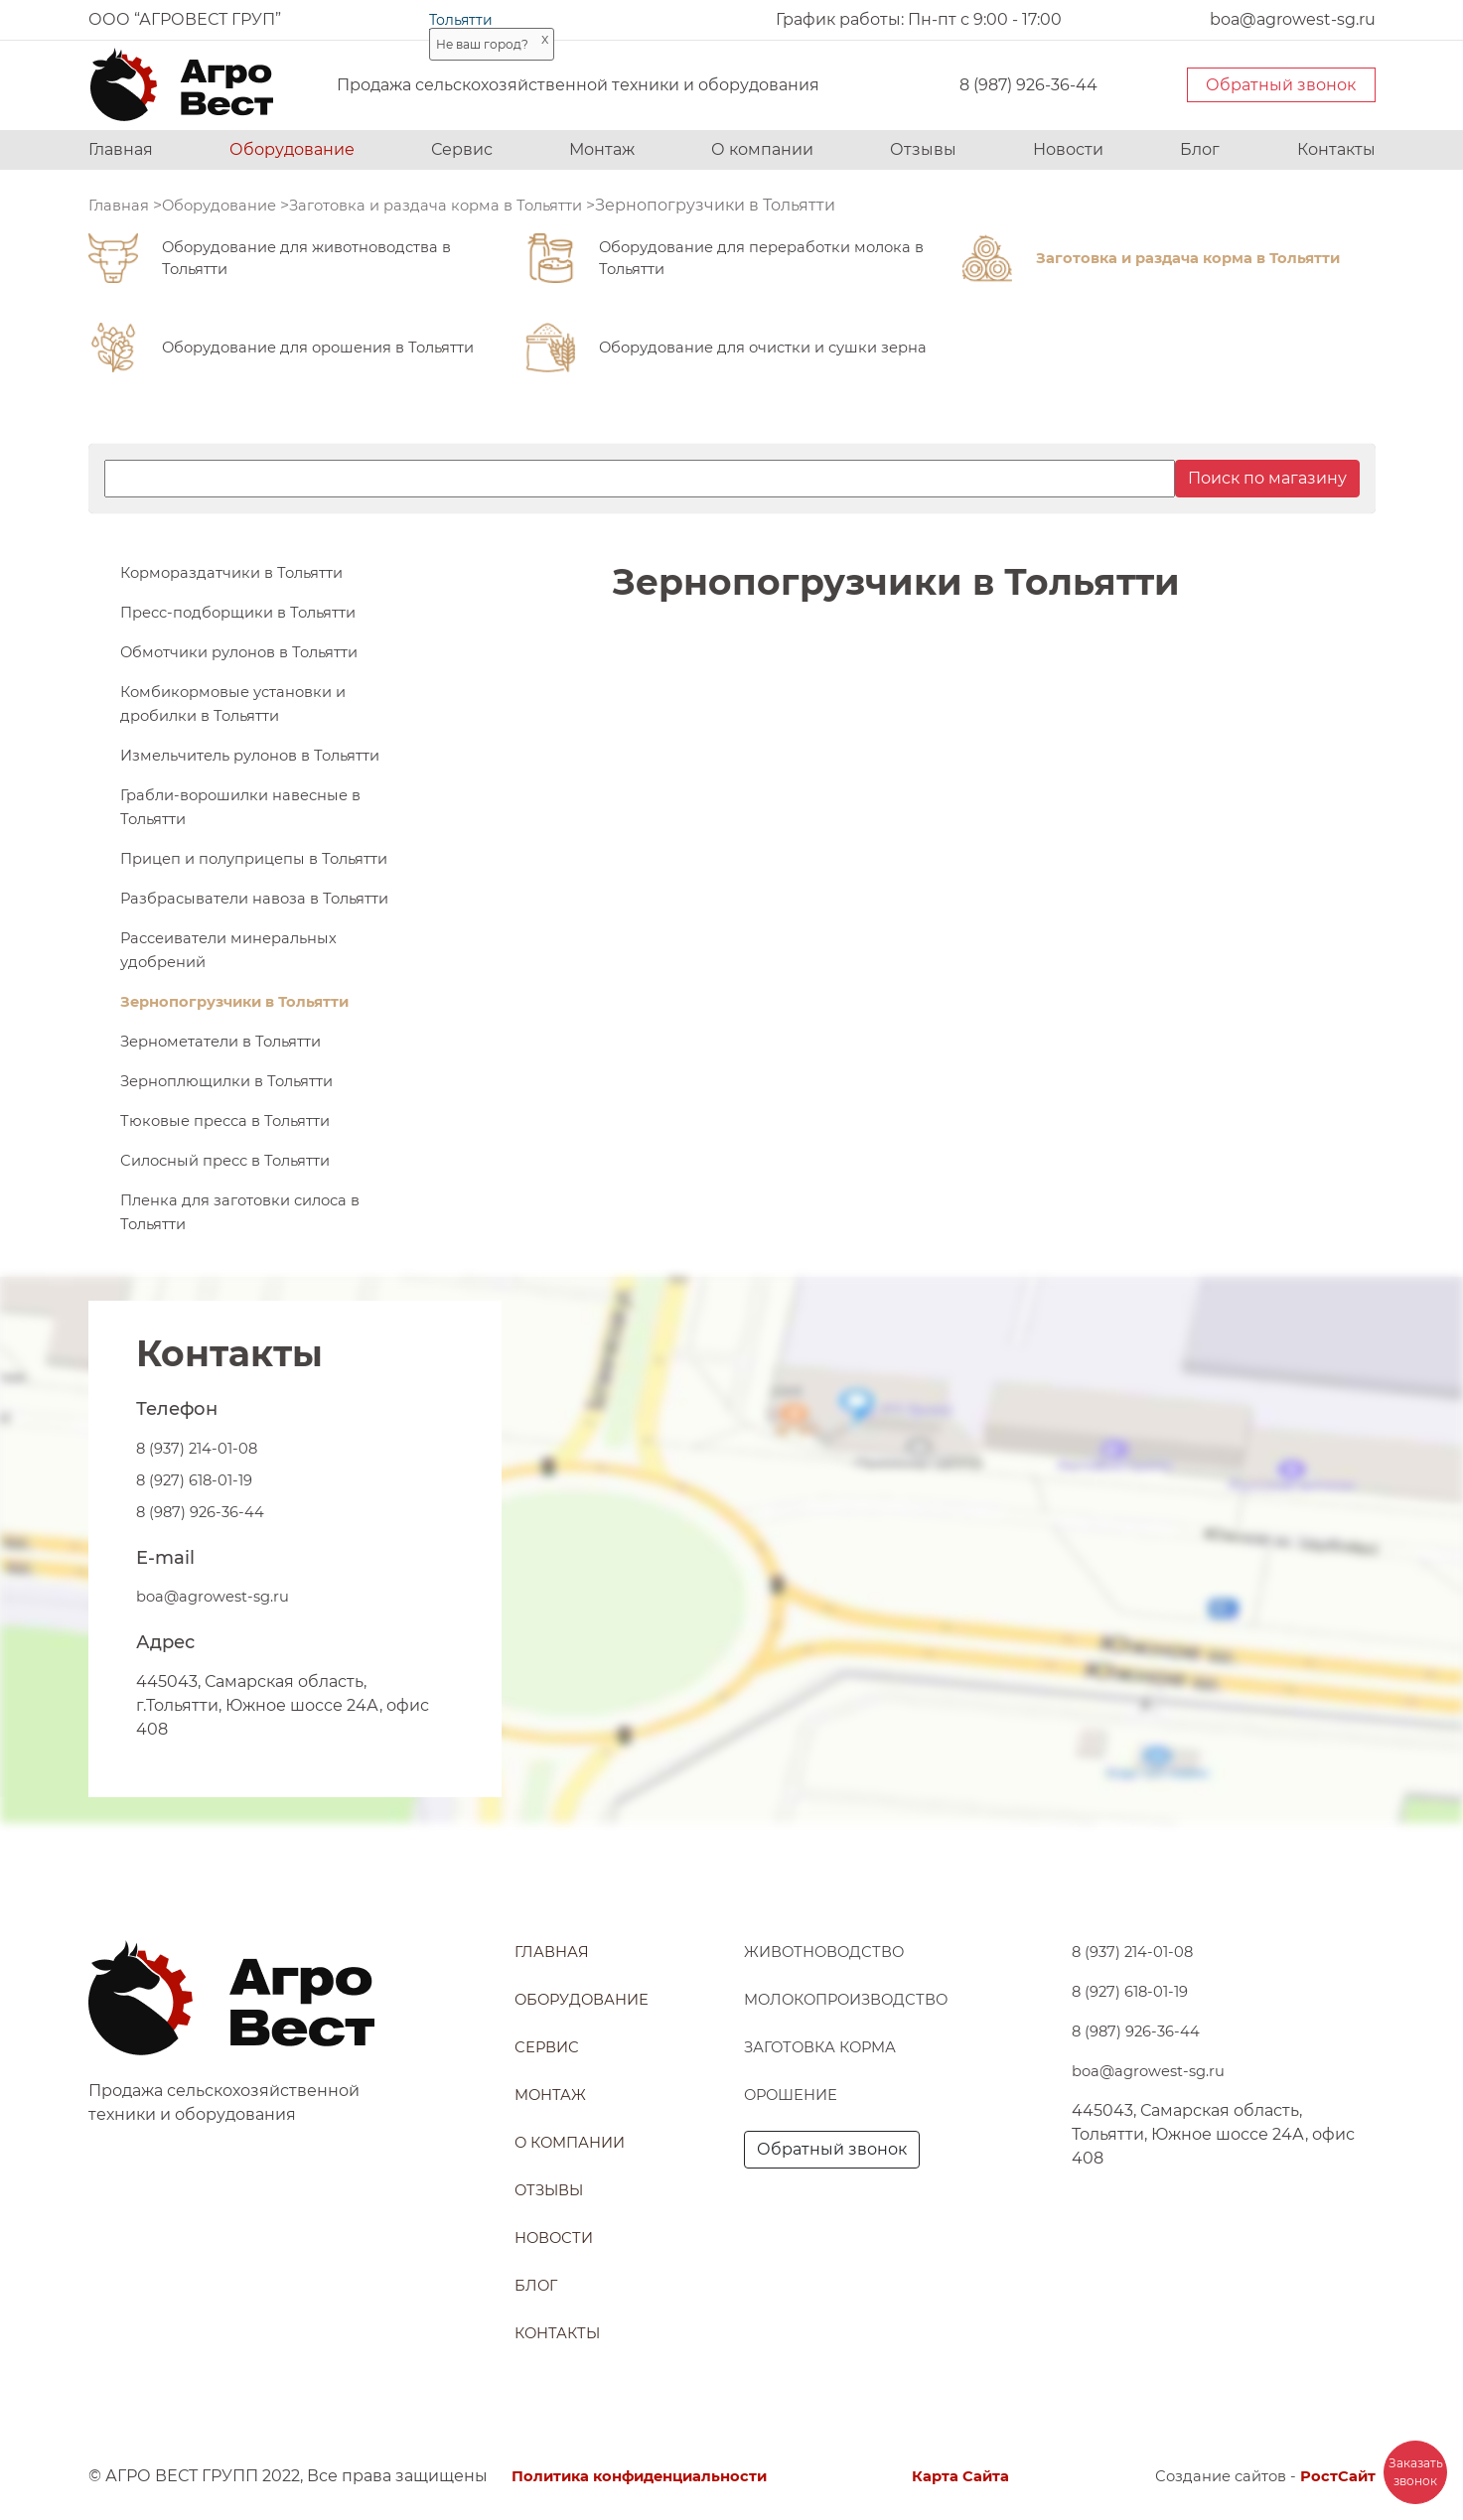  Describe the element at coordinates (965, 2475) in the screenshot. I see `Карта Сайта` at that location.